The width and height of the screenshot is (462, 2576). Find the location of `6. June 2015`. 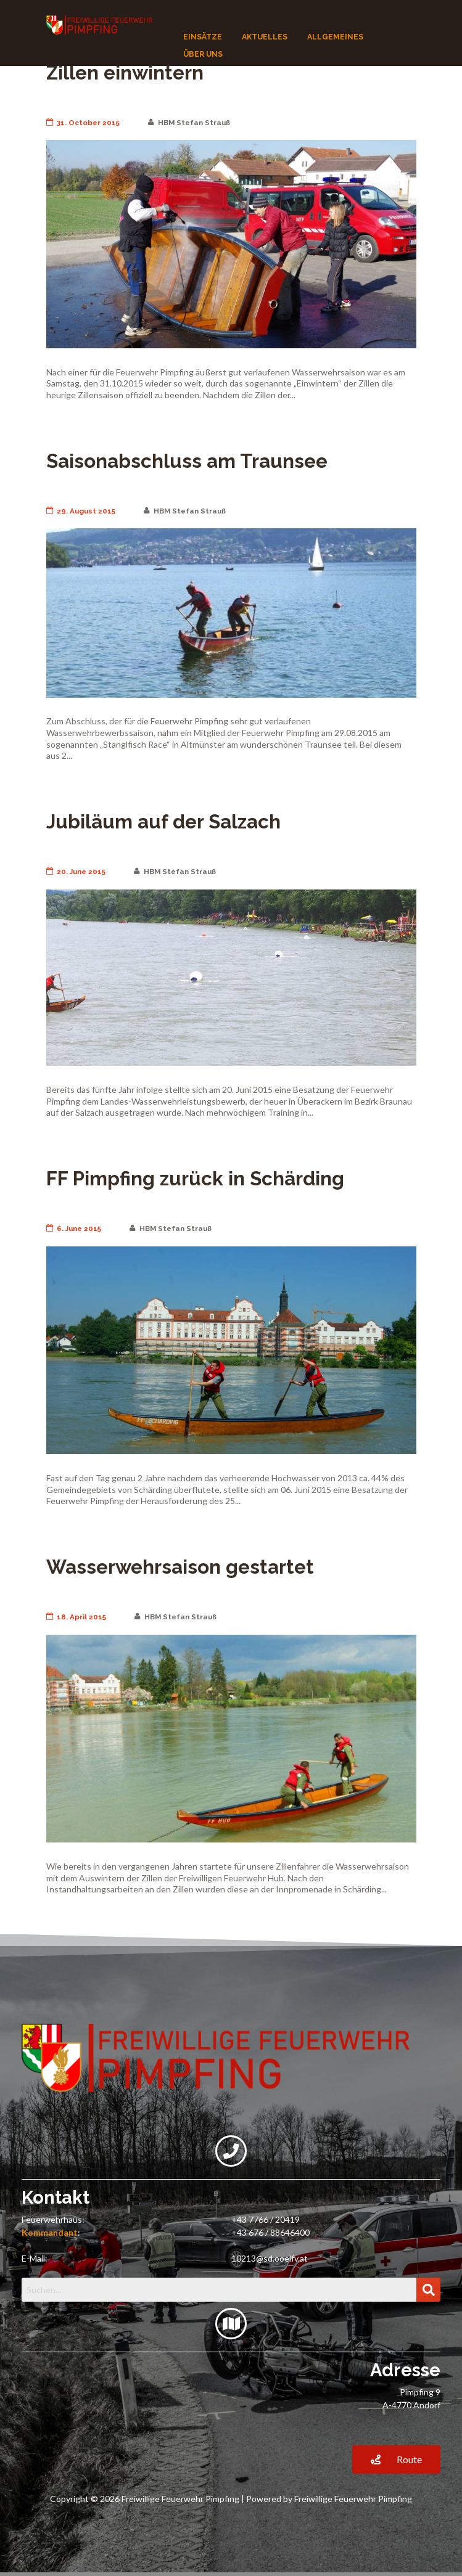

6. June 2015 is located at coordinates (74, 1228).